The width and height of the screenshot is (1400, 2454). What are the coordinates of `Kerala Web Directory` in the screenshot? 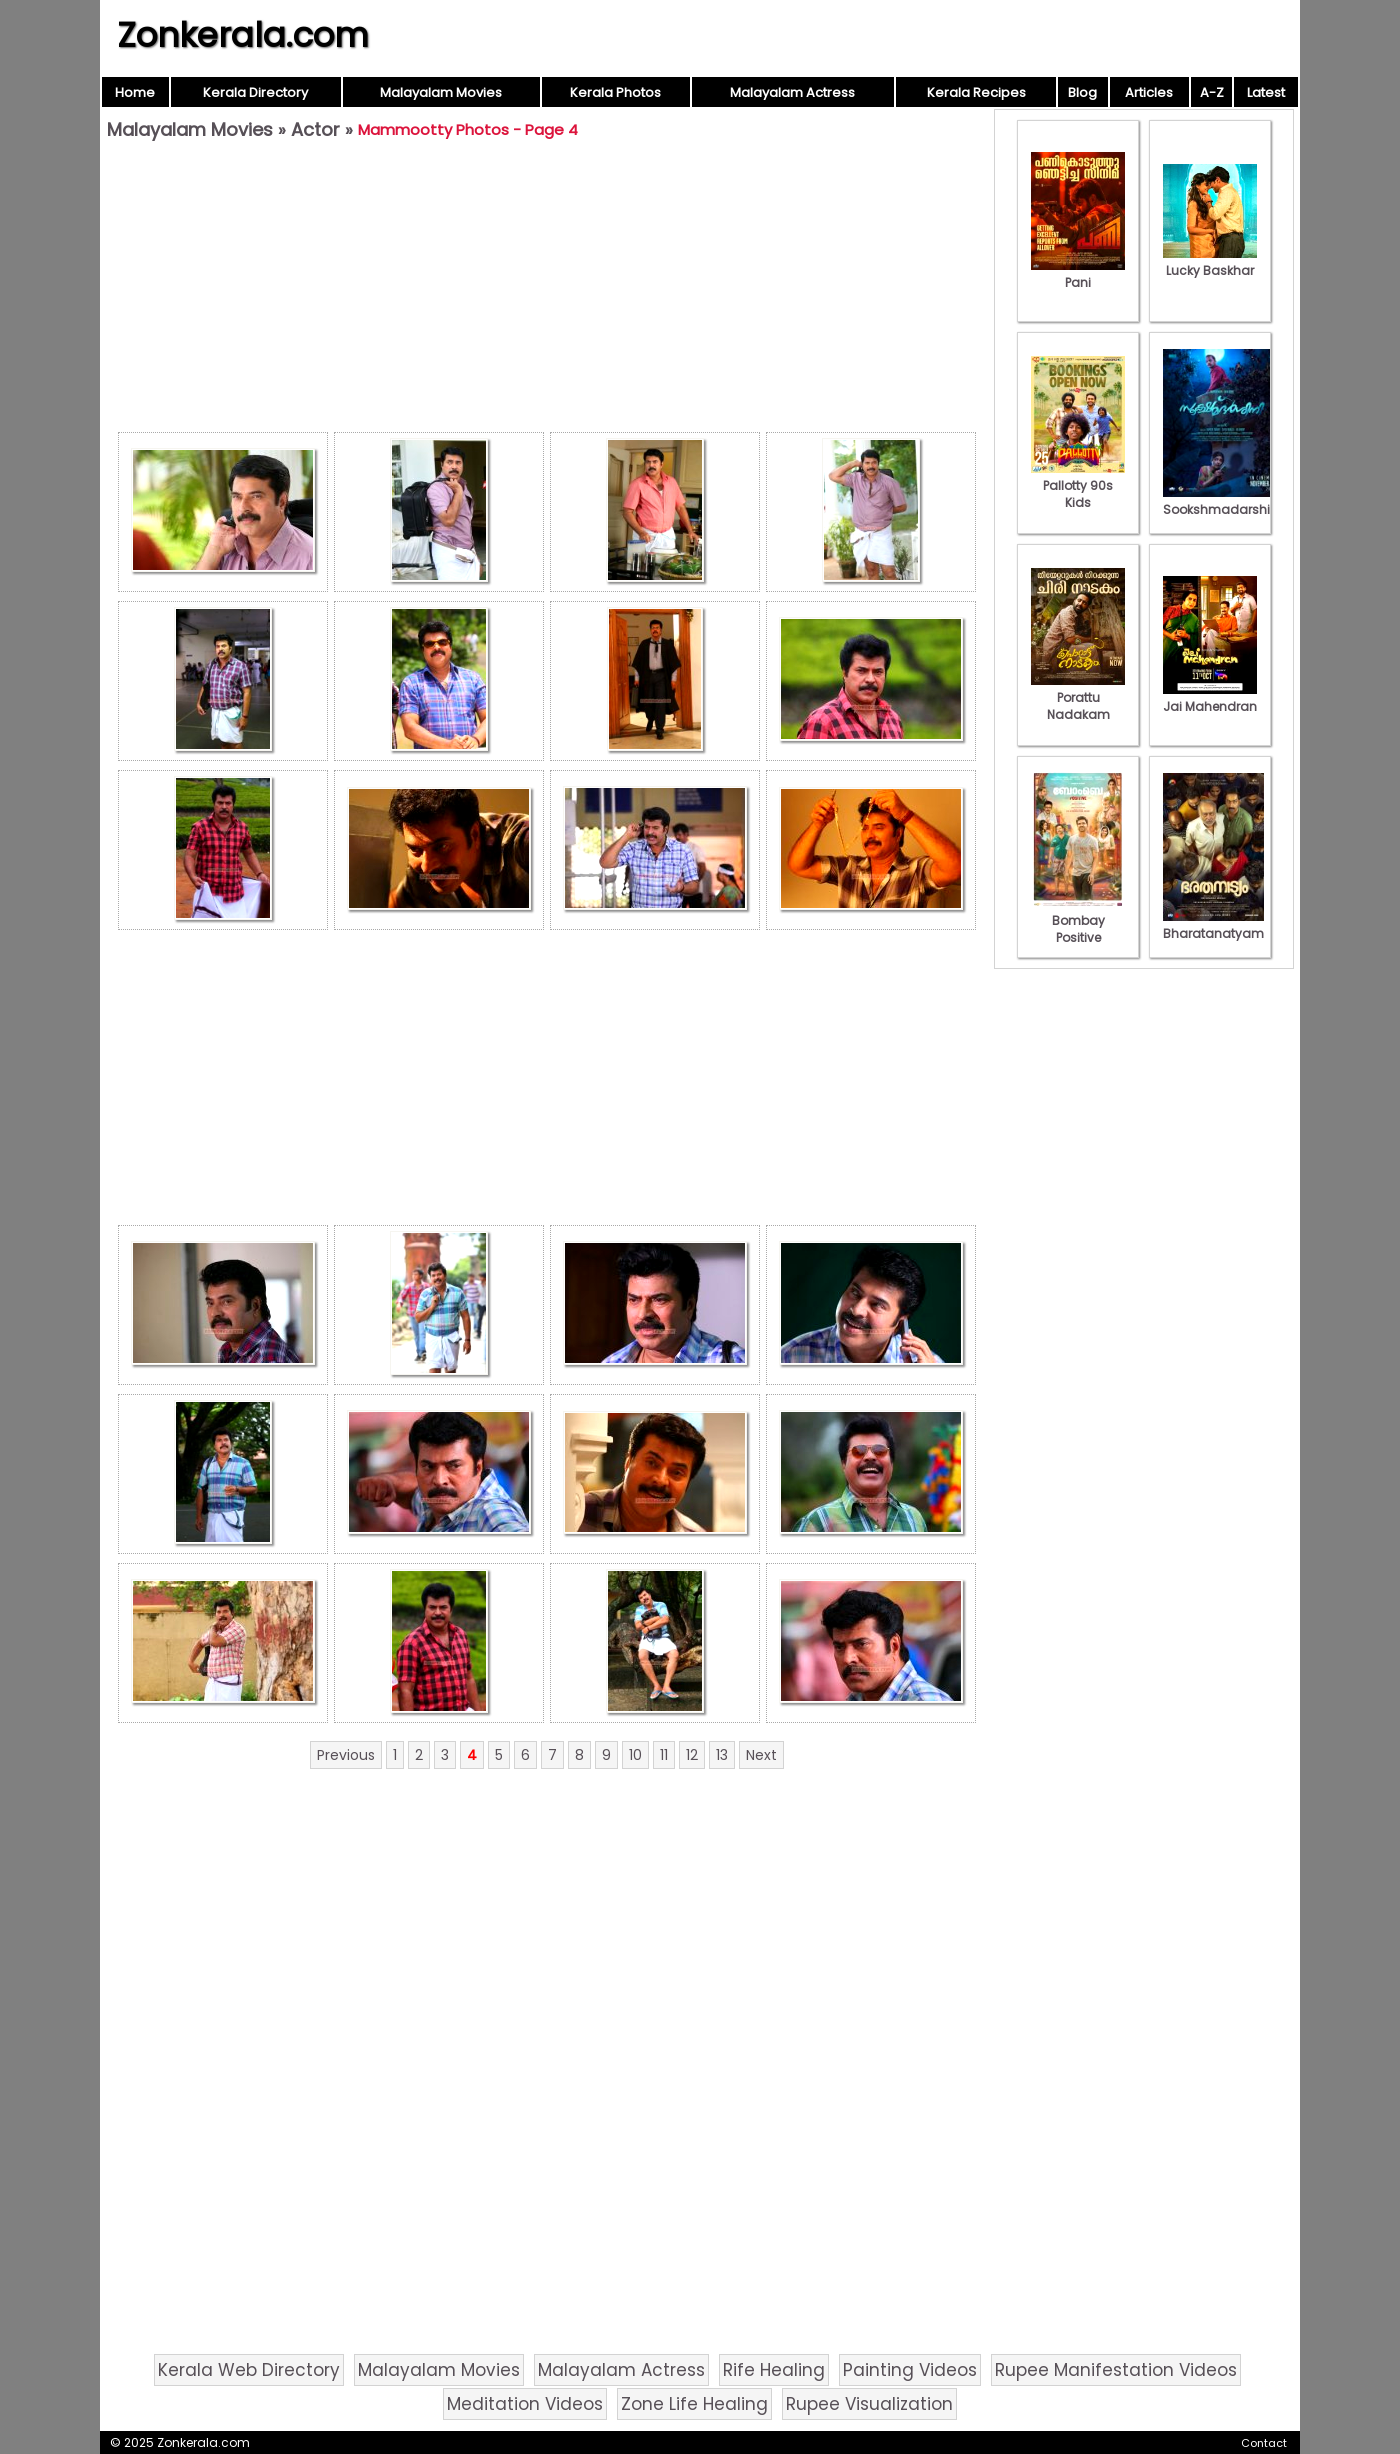 It's located at (249, 2370).